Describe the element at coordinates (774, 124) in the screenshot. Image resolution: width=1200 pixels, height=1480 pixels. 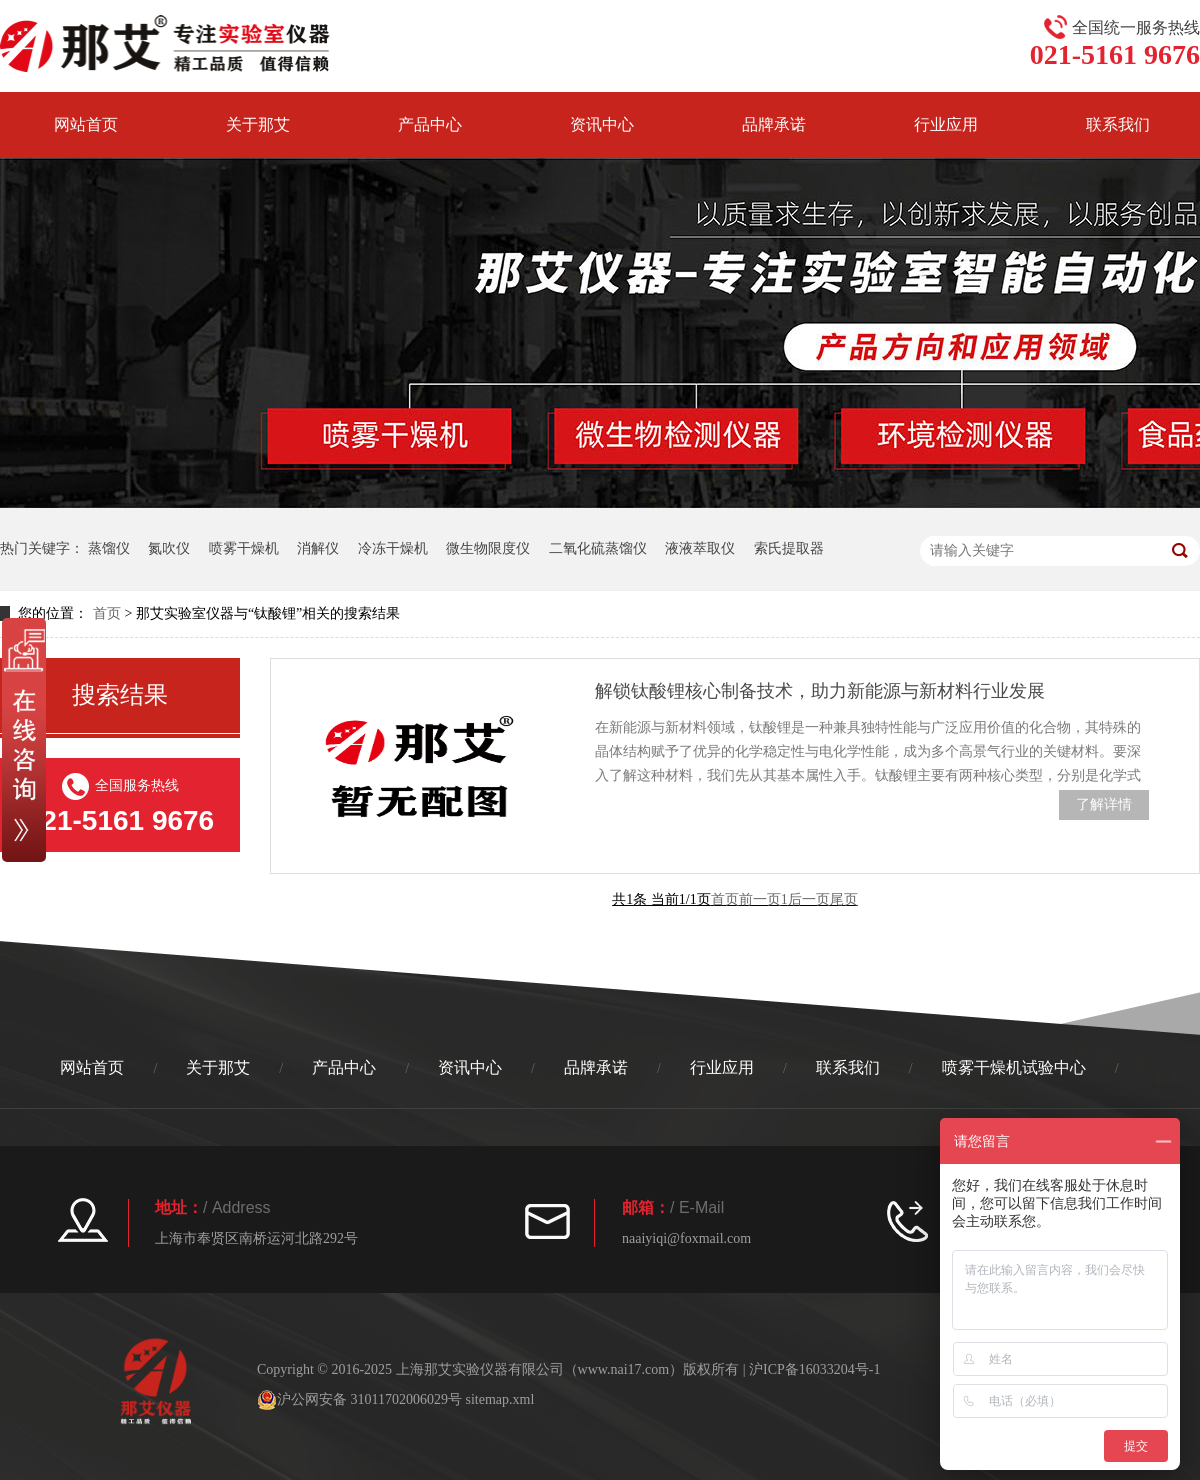
I see `品牌承诺` at that location.